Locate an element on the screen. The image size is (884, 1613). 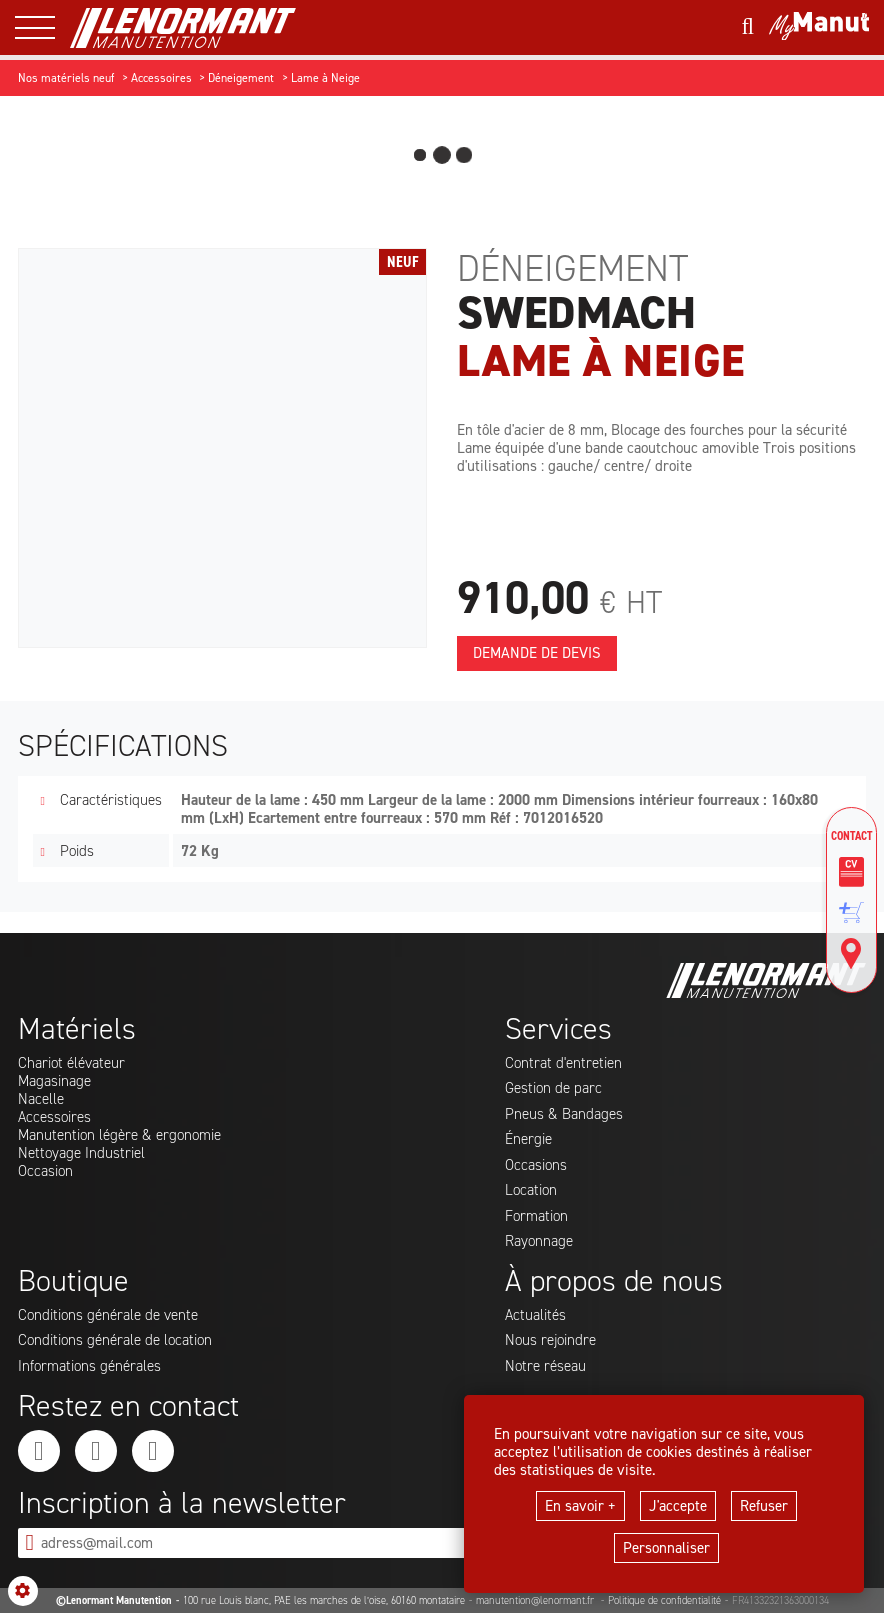
Informations générales is located at coordinates (89, 1366).